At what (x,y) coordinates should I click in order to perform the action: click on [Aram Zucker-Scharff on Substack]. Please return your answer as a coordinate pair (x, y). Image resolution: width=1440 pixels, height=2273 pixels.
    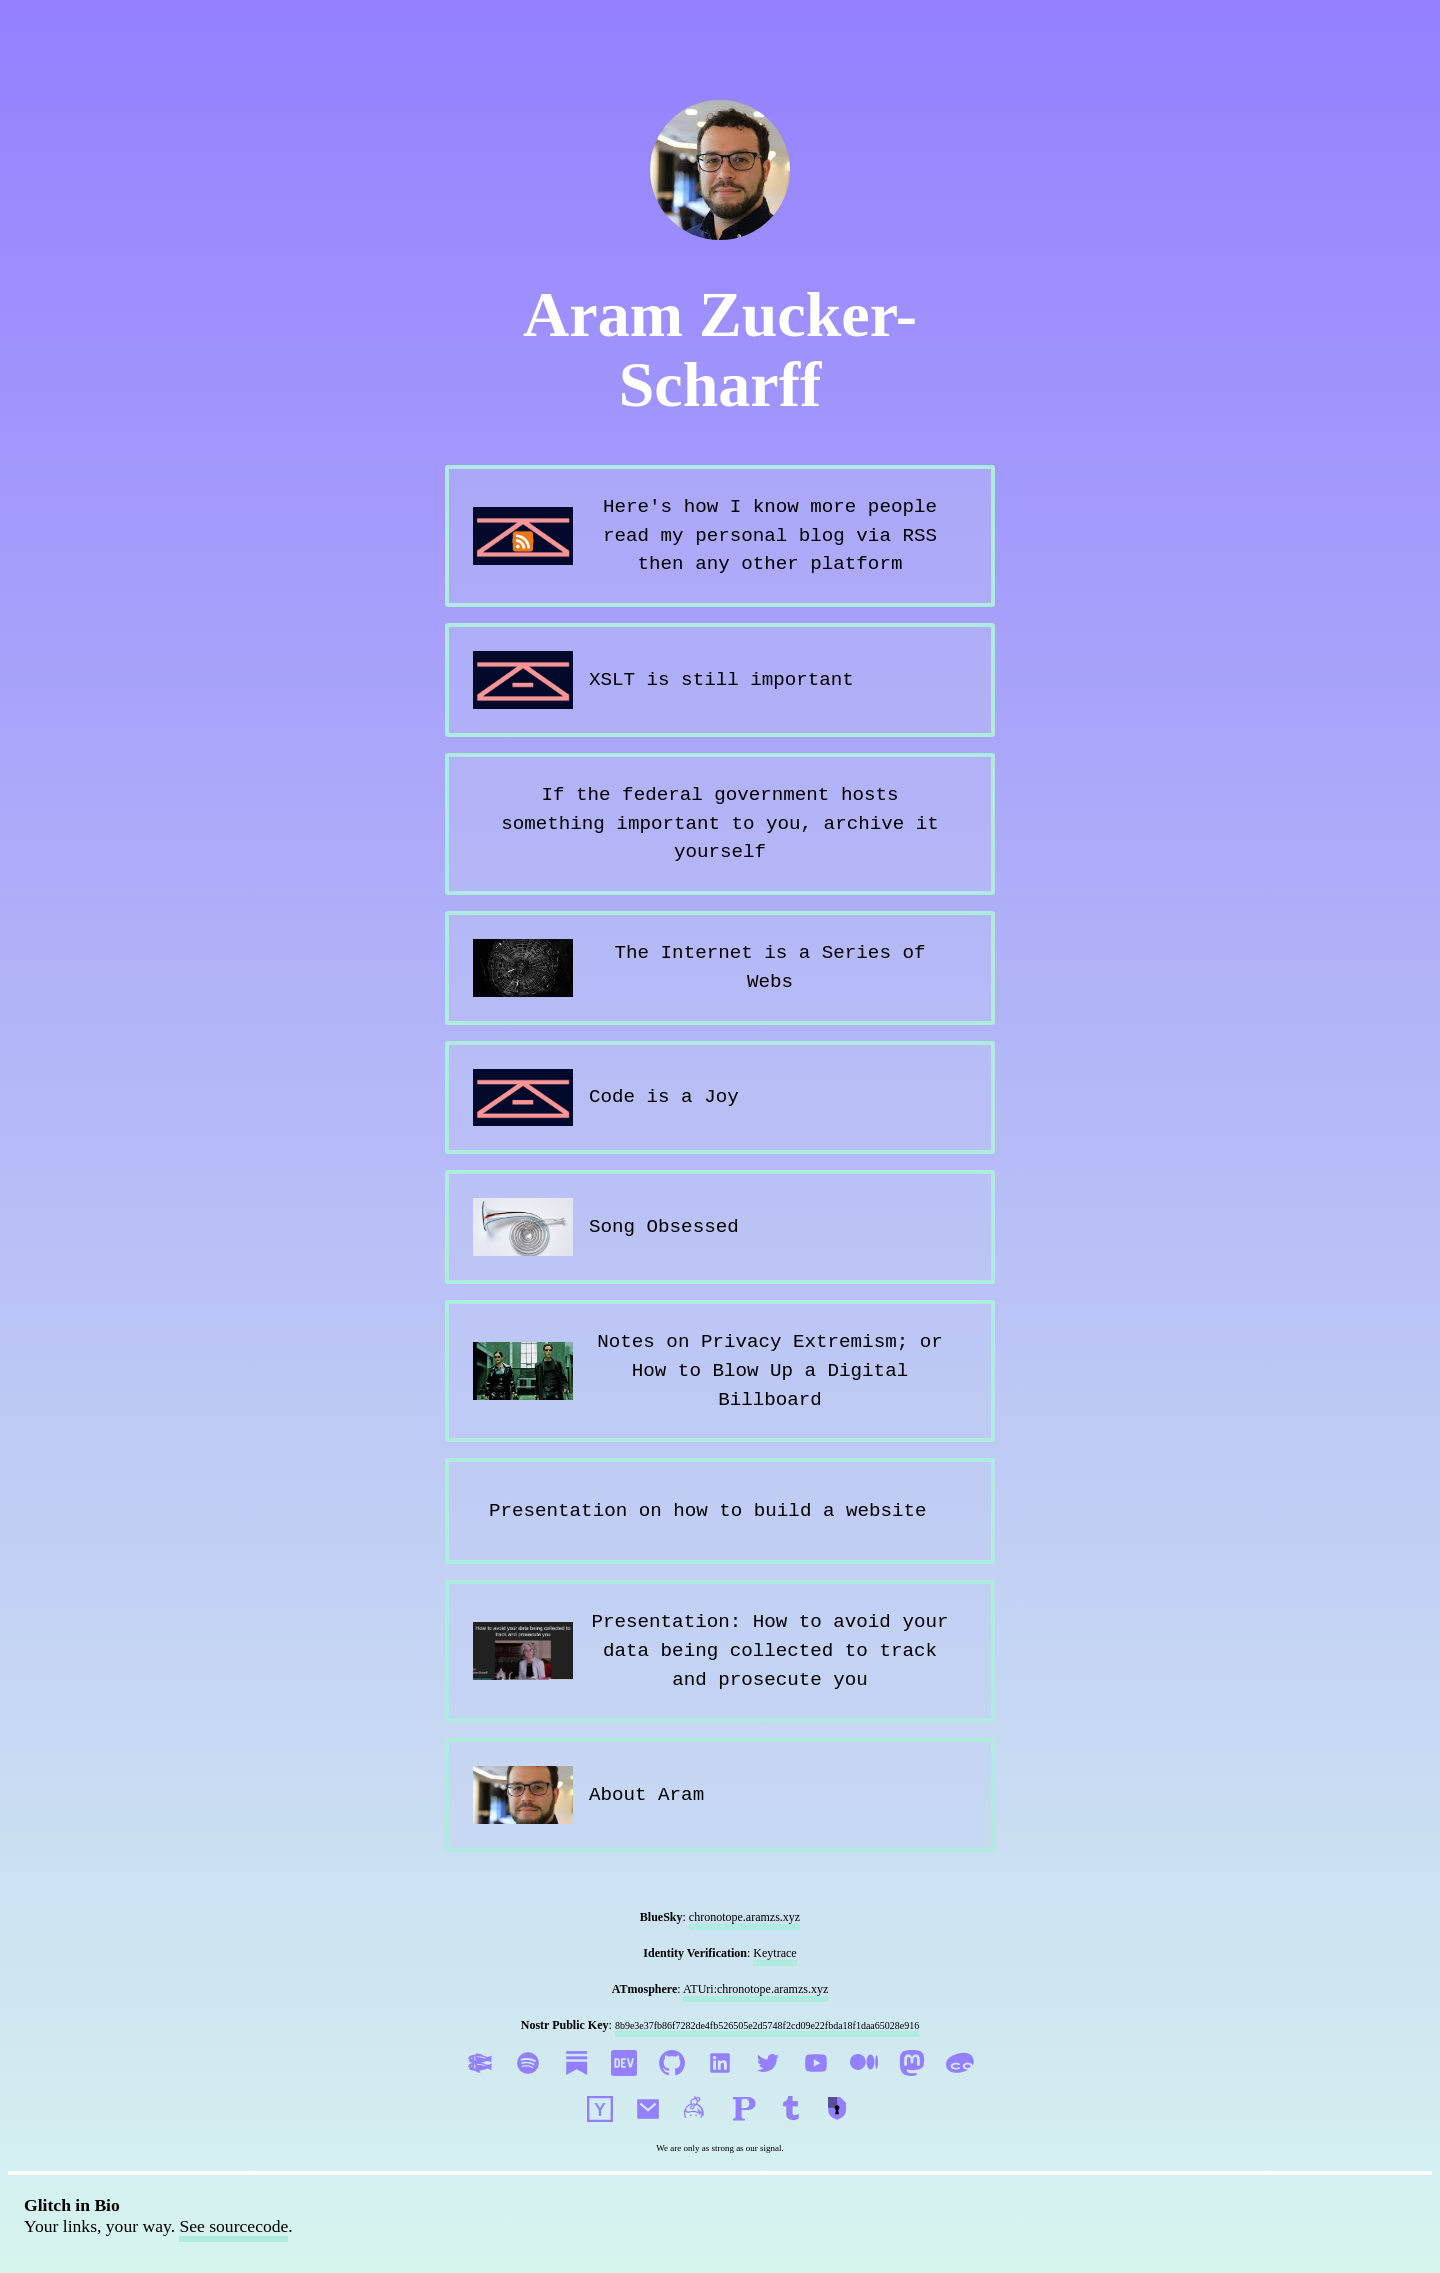
    Looking at the image, I should click on (578, 2086).